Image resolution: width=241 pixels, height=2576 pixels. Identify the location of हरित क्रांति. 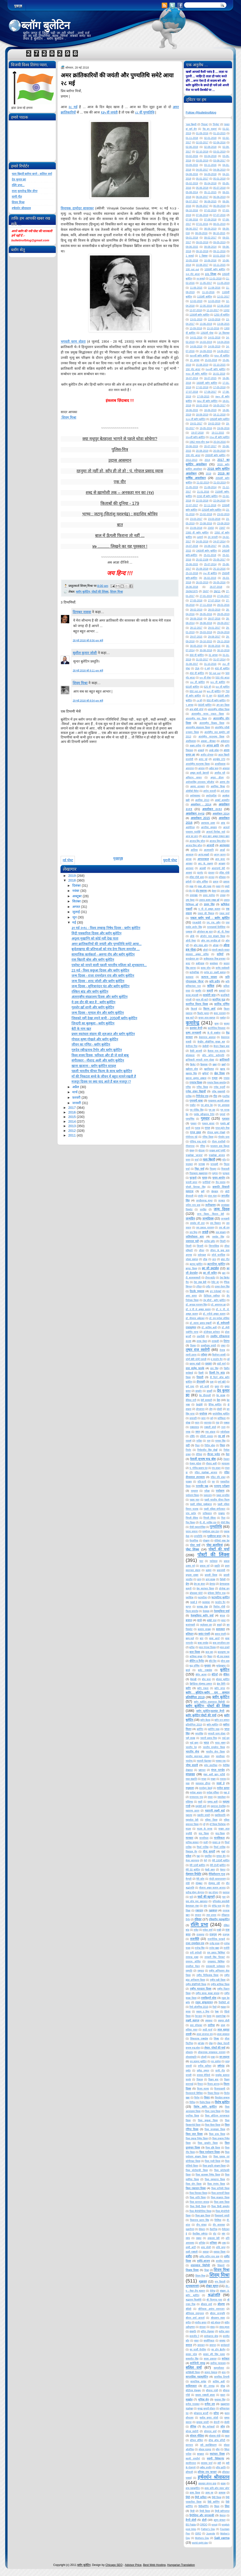
(221, 2467).